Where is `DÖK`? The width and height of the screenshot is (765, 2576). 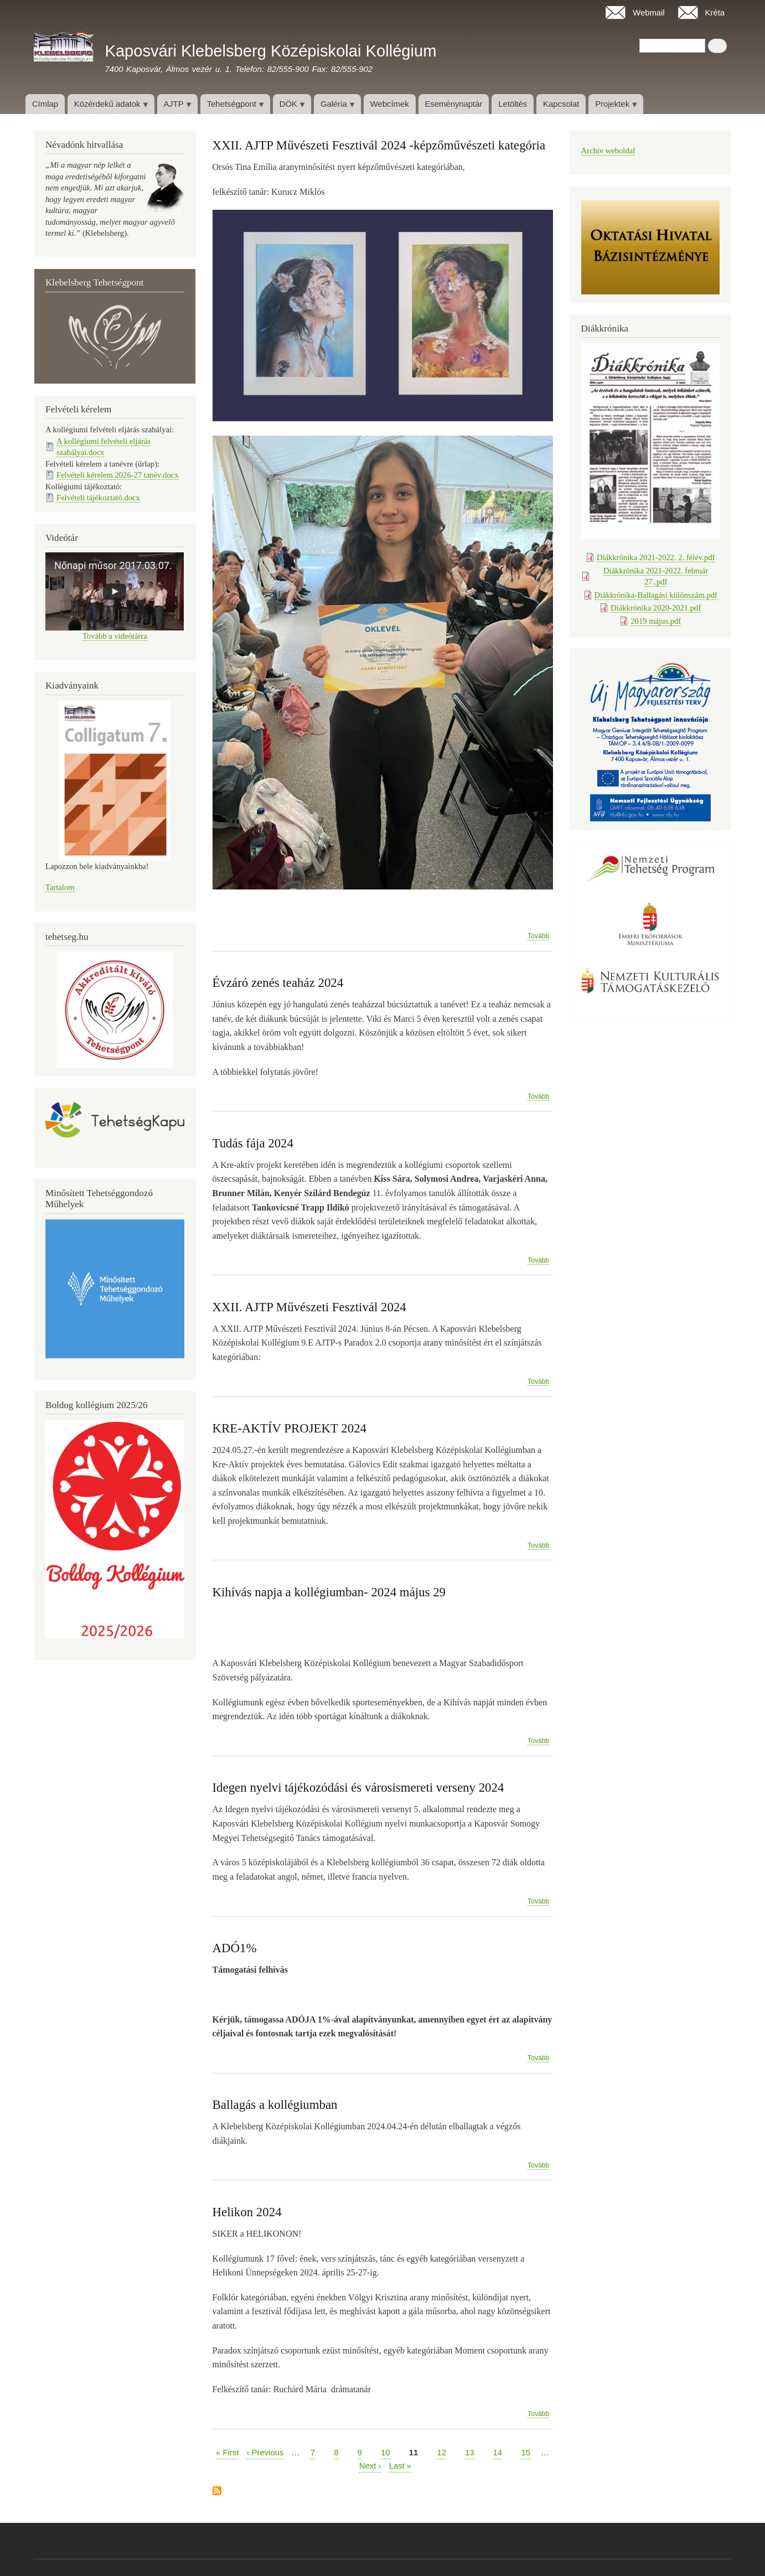
DÖK is located at coordinates (289, 107).